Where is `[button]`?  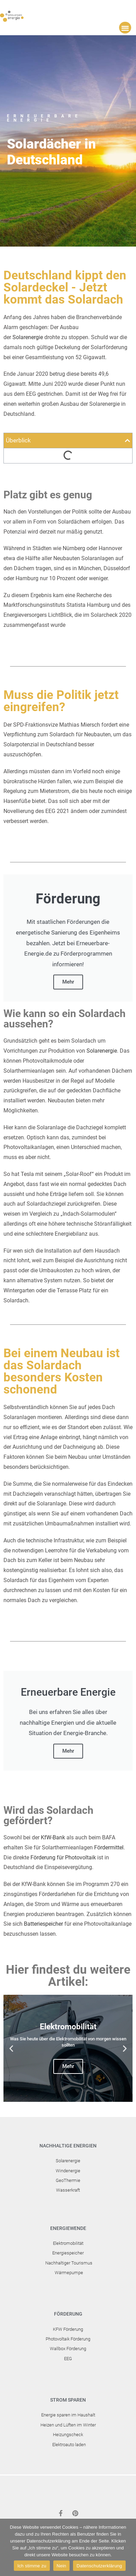
[button] is located at coordinates (125, 28).